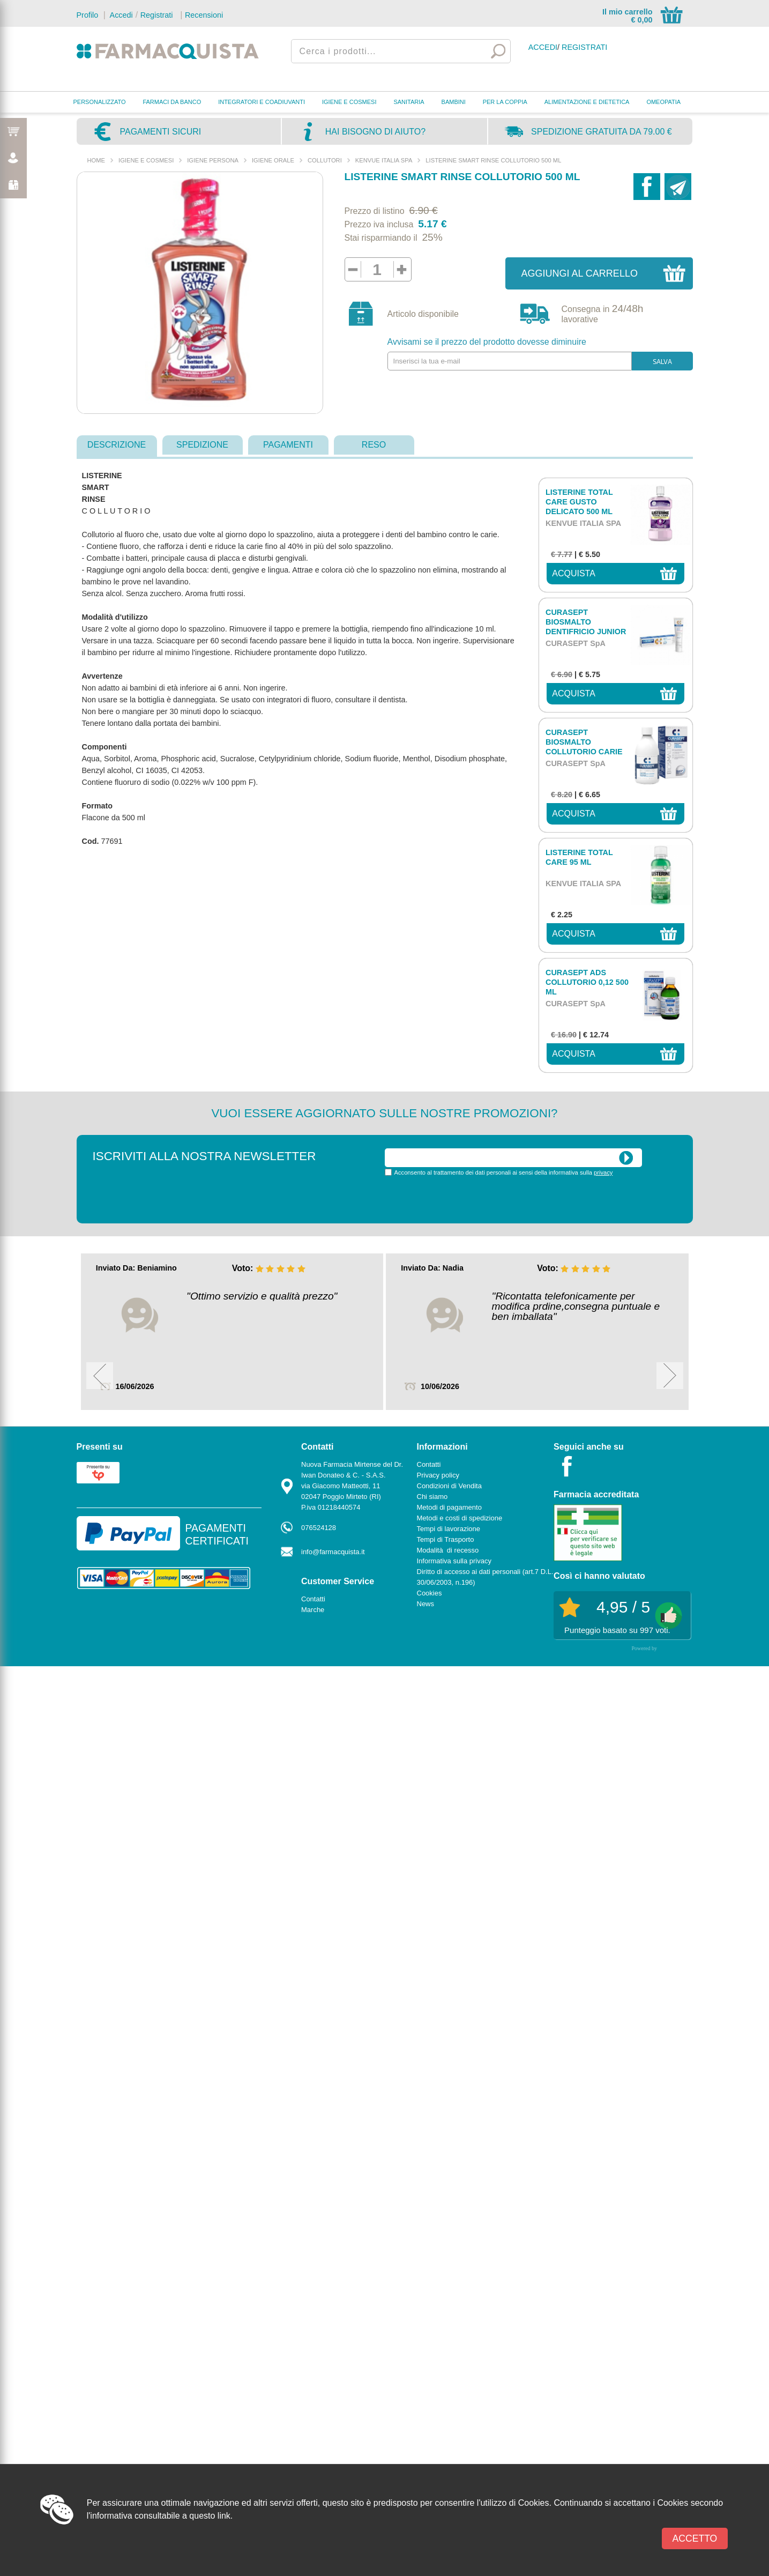 The height and width of the screenshot is (2576, 769). I want to click on Tempi di lavorazione, so click(449, 1529).